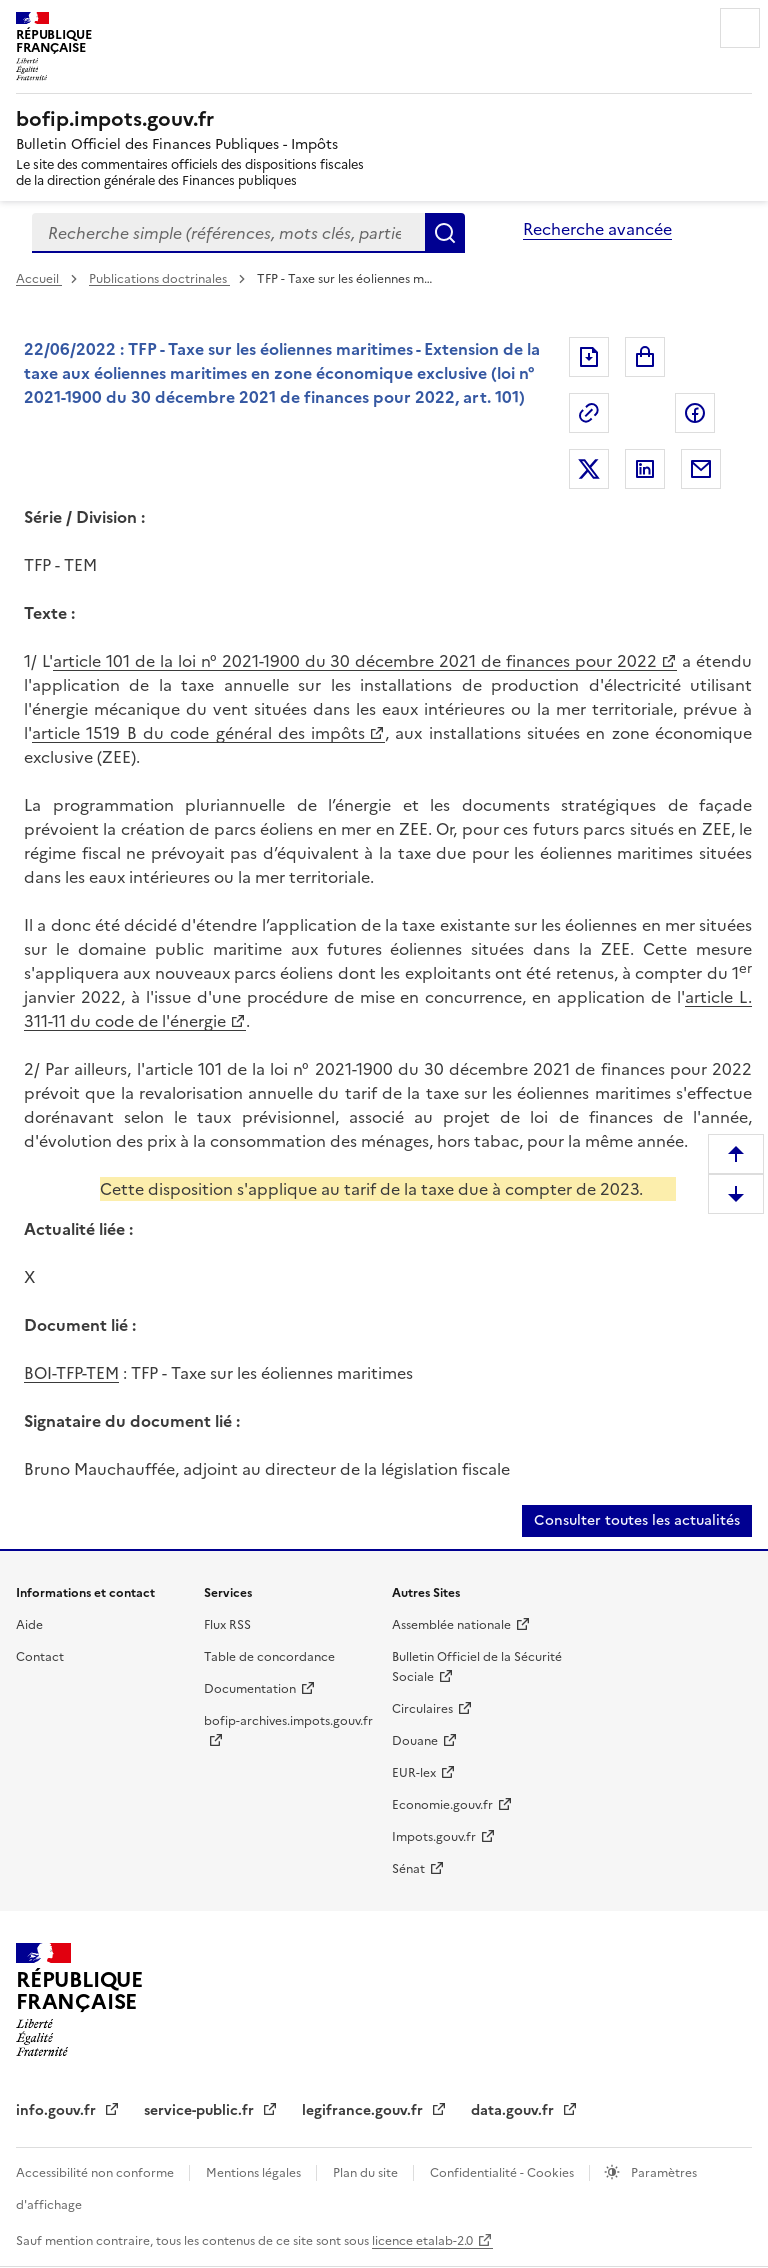 This screenshot has height=2268, width=768. What do you see at coordinates (701, 469) in the screenshot?
I see `Partager par messagerie [Partager par messagerie (nouvelle fenêtre)]` at bounding box center [701, 469].